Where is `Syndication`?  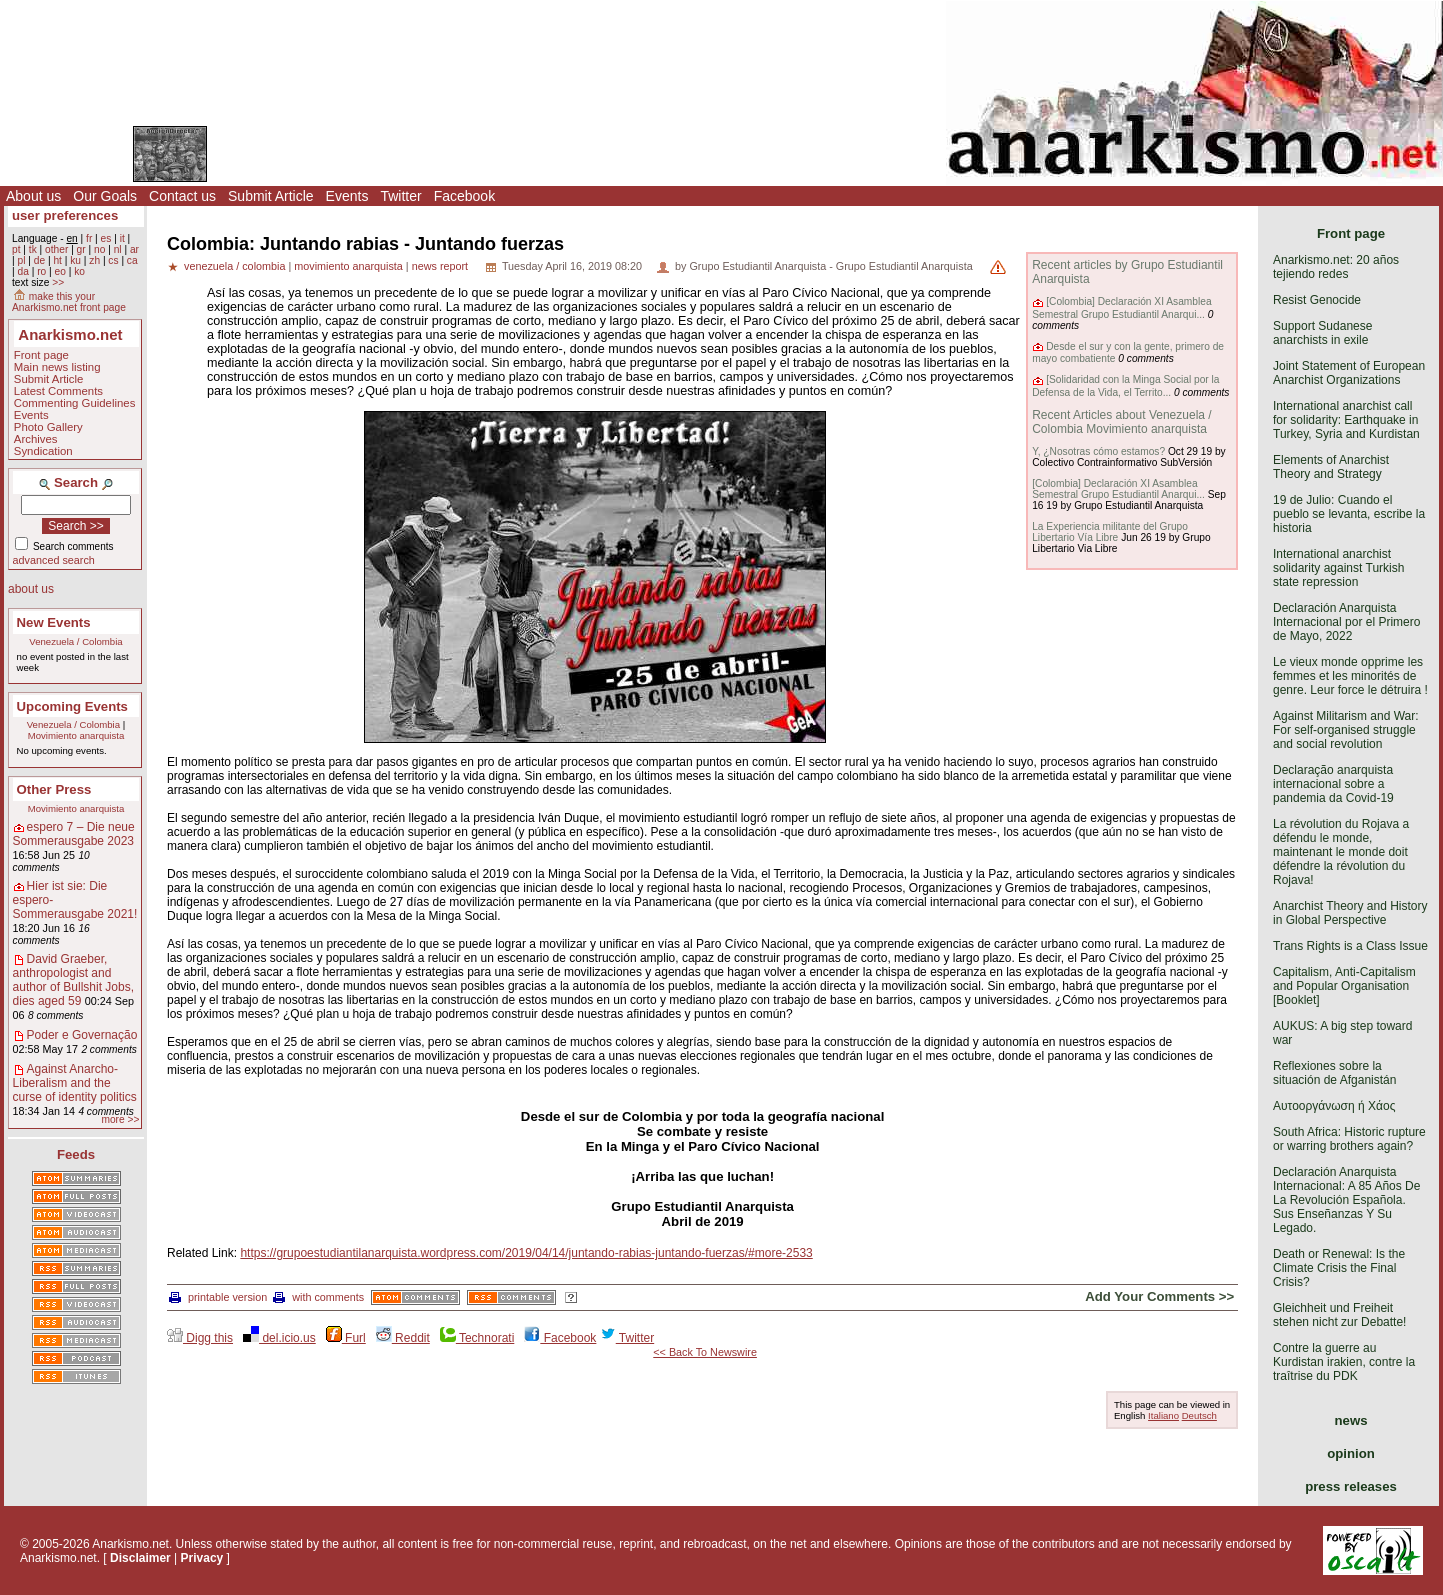 Syndication is located at coordinates (43, 451).